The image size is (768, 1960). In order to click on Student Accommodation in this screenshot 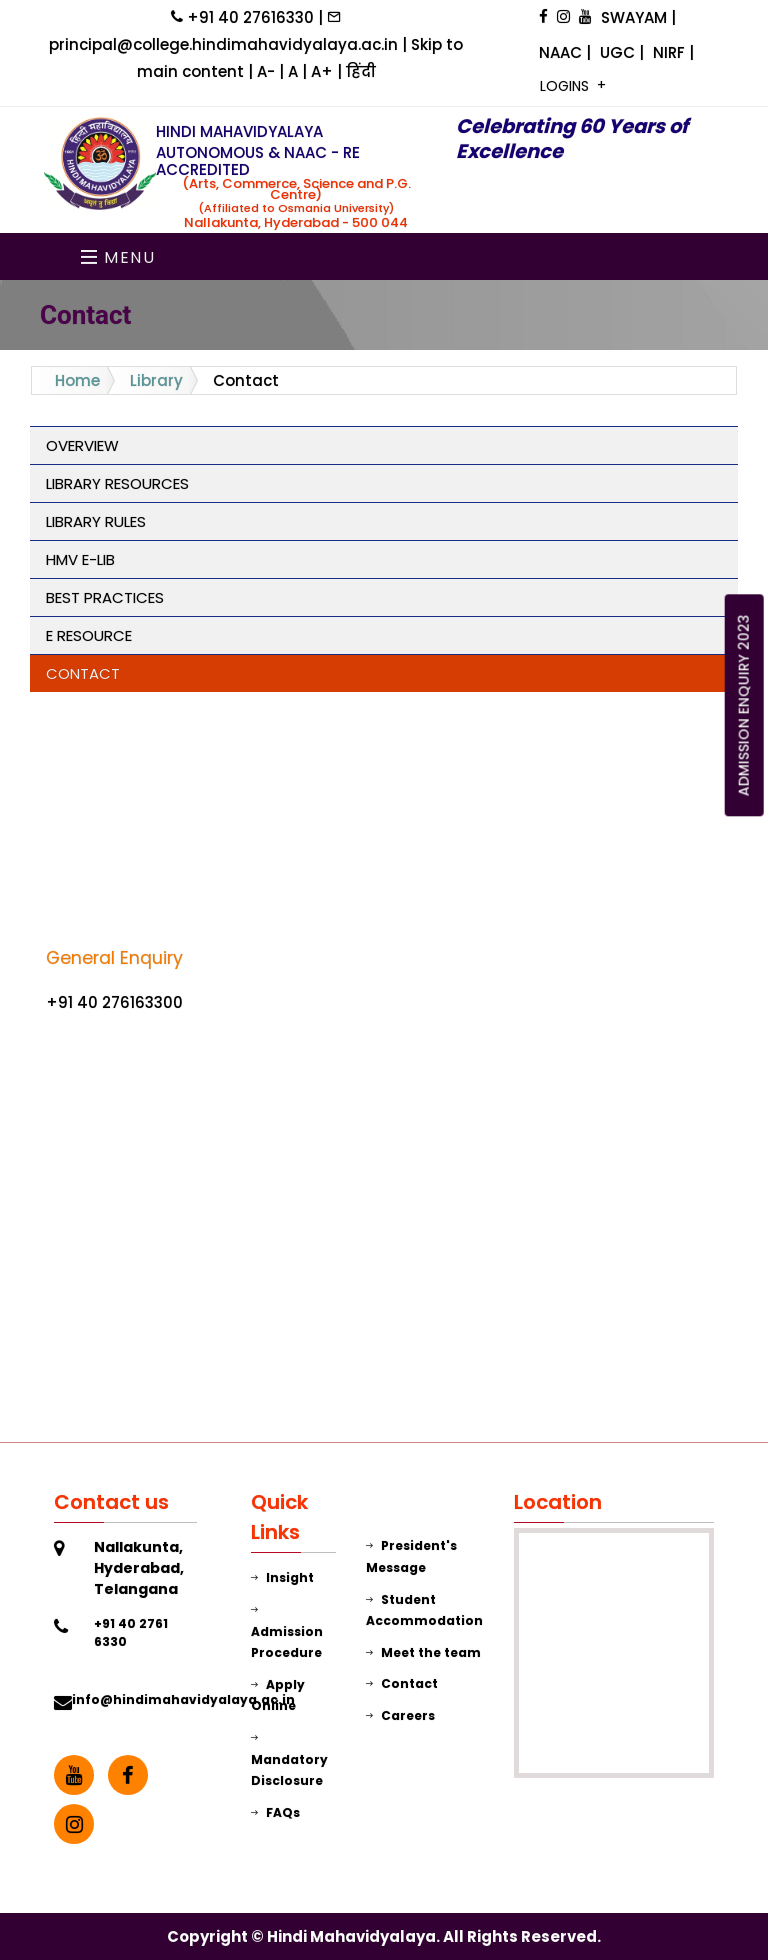, I will do `click(424, 1610)`.